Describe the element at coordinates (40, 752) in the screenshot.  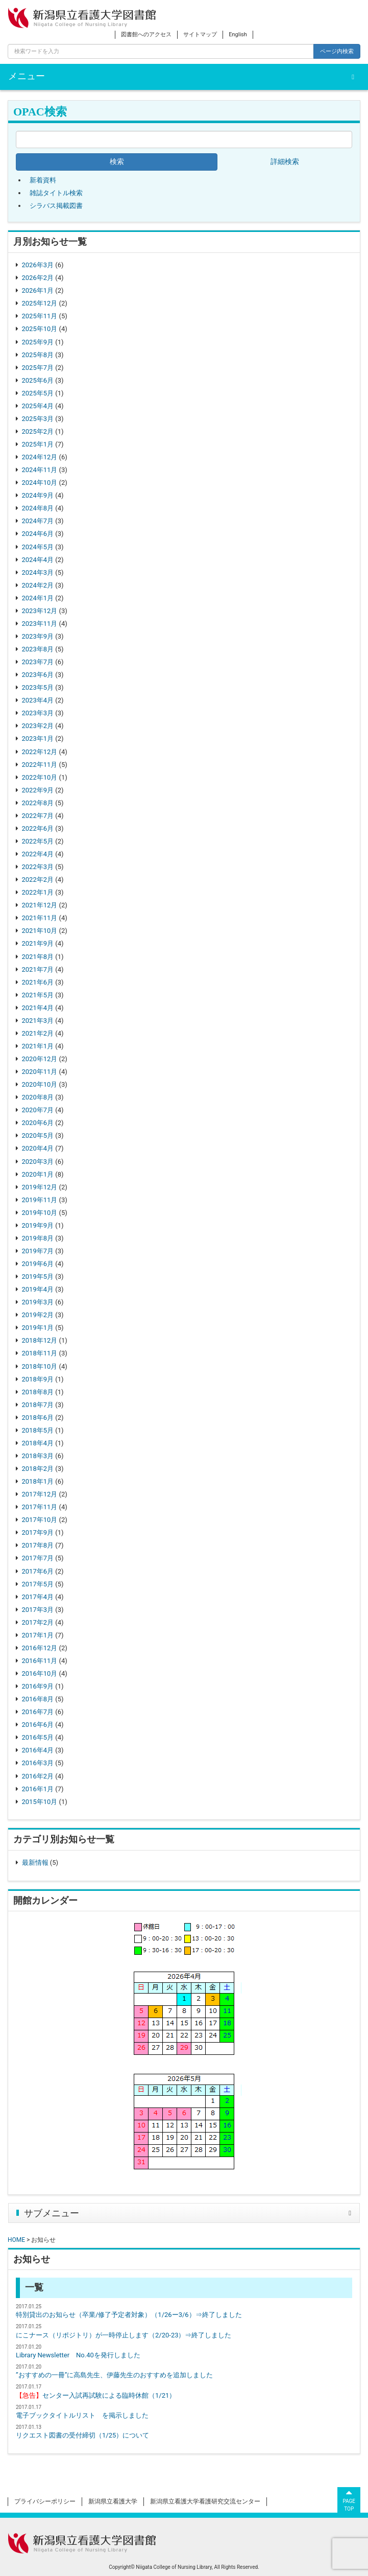
I see `2022年12月` at that location.